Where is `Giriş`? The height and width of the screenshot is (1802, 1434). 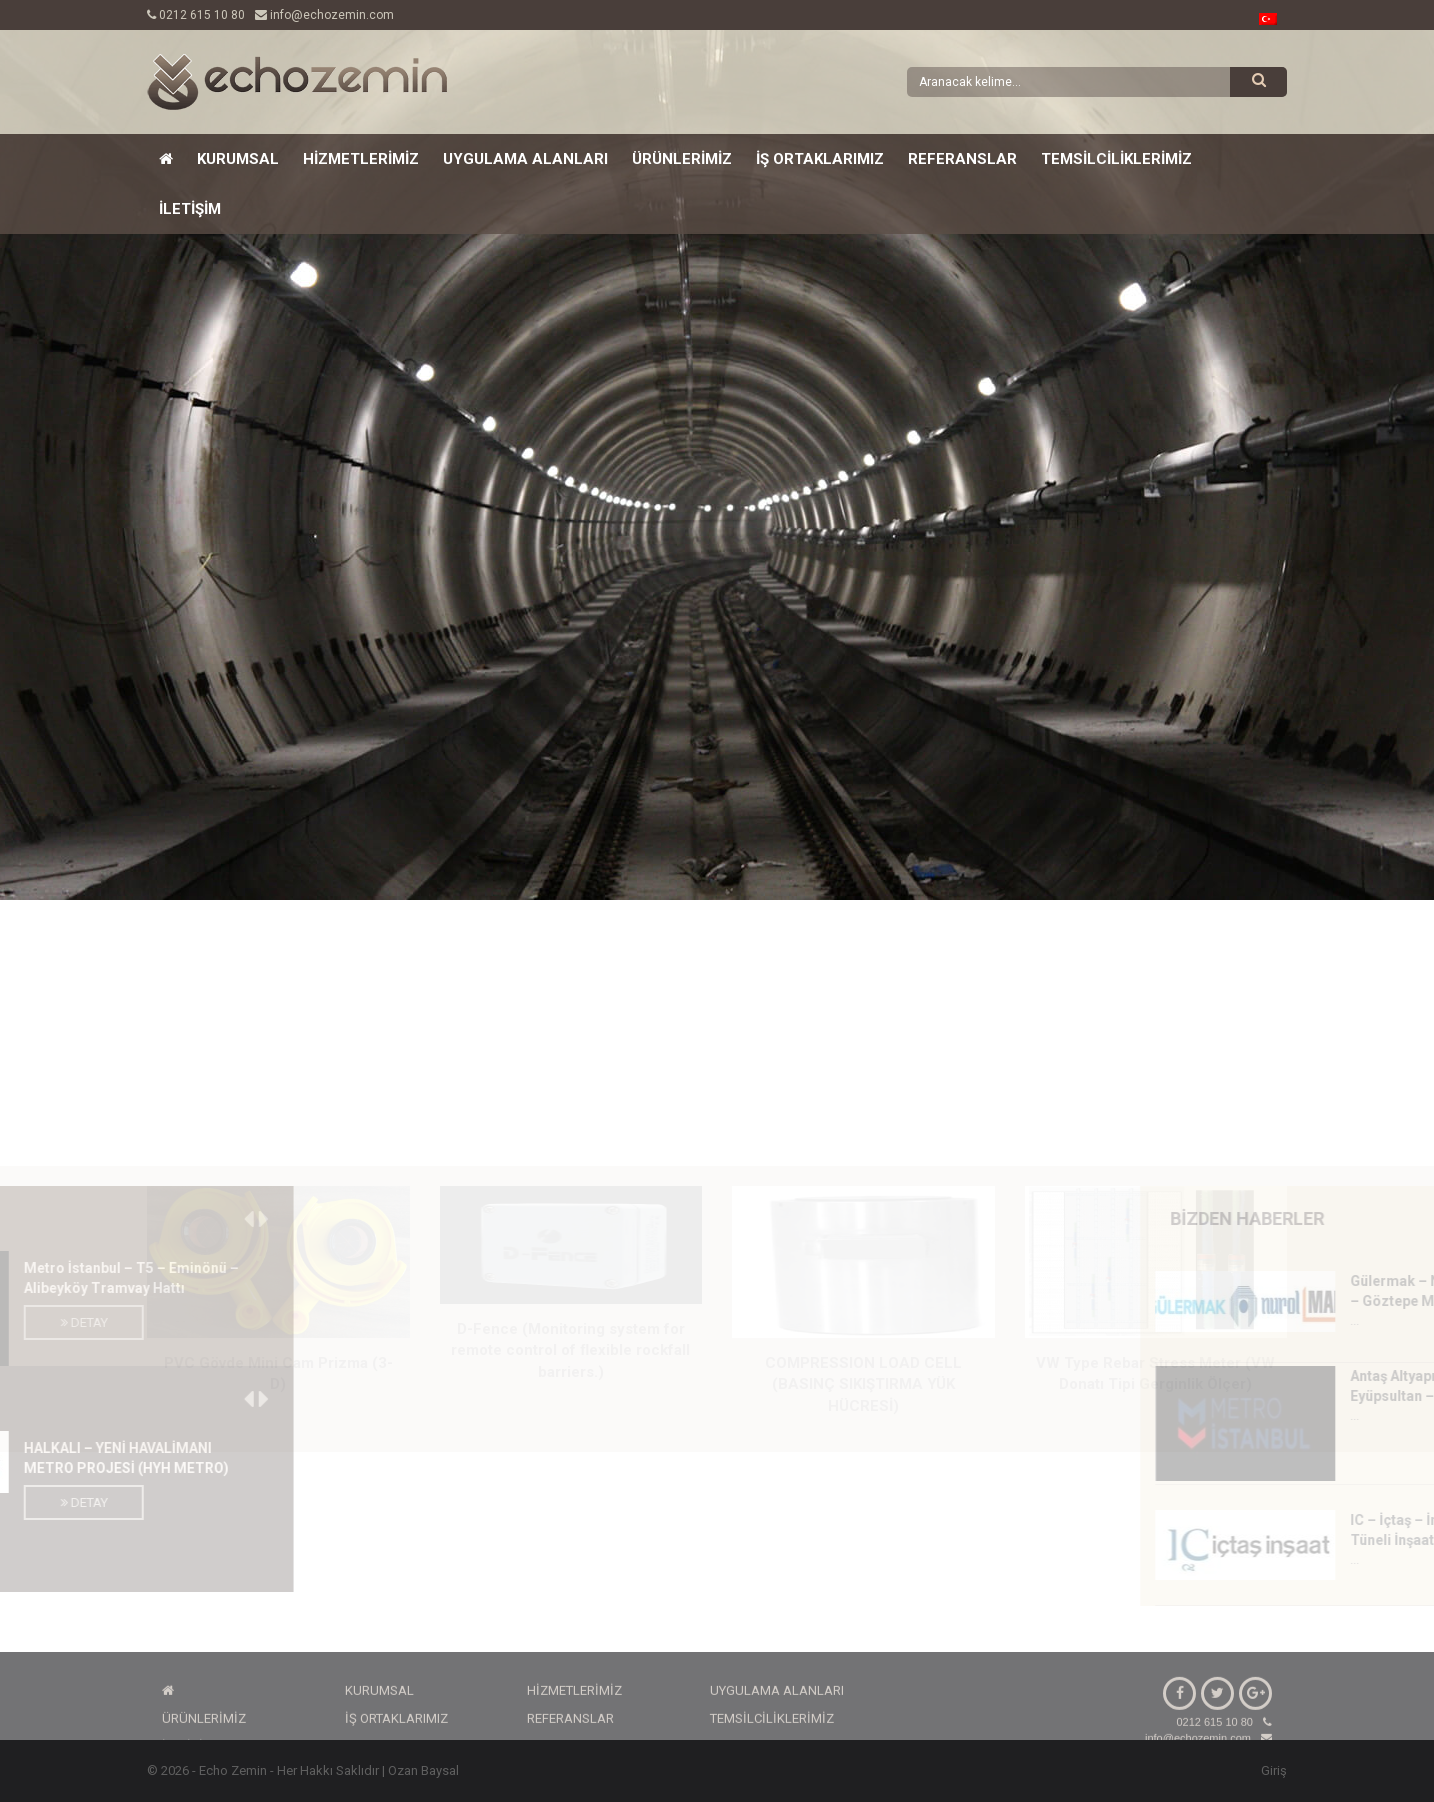
Giriş is located at coordinates (1274, 1770).